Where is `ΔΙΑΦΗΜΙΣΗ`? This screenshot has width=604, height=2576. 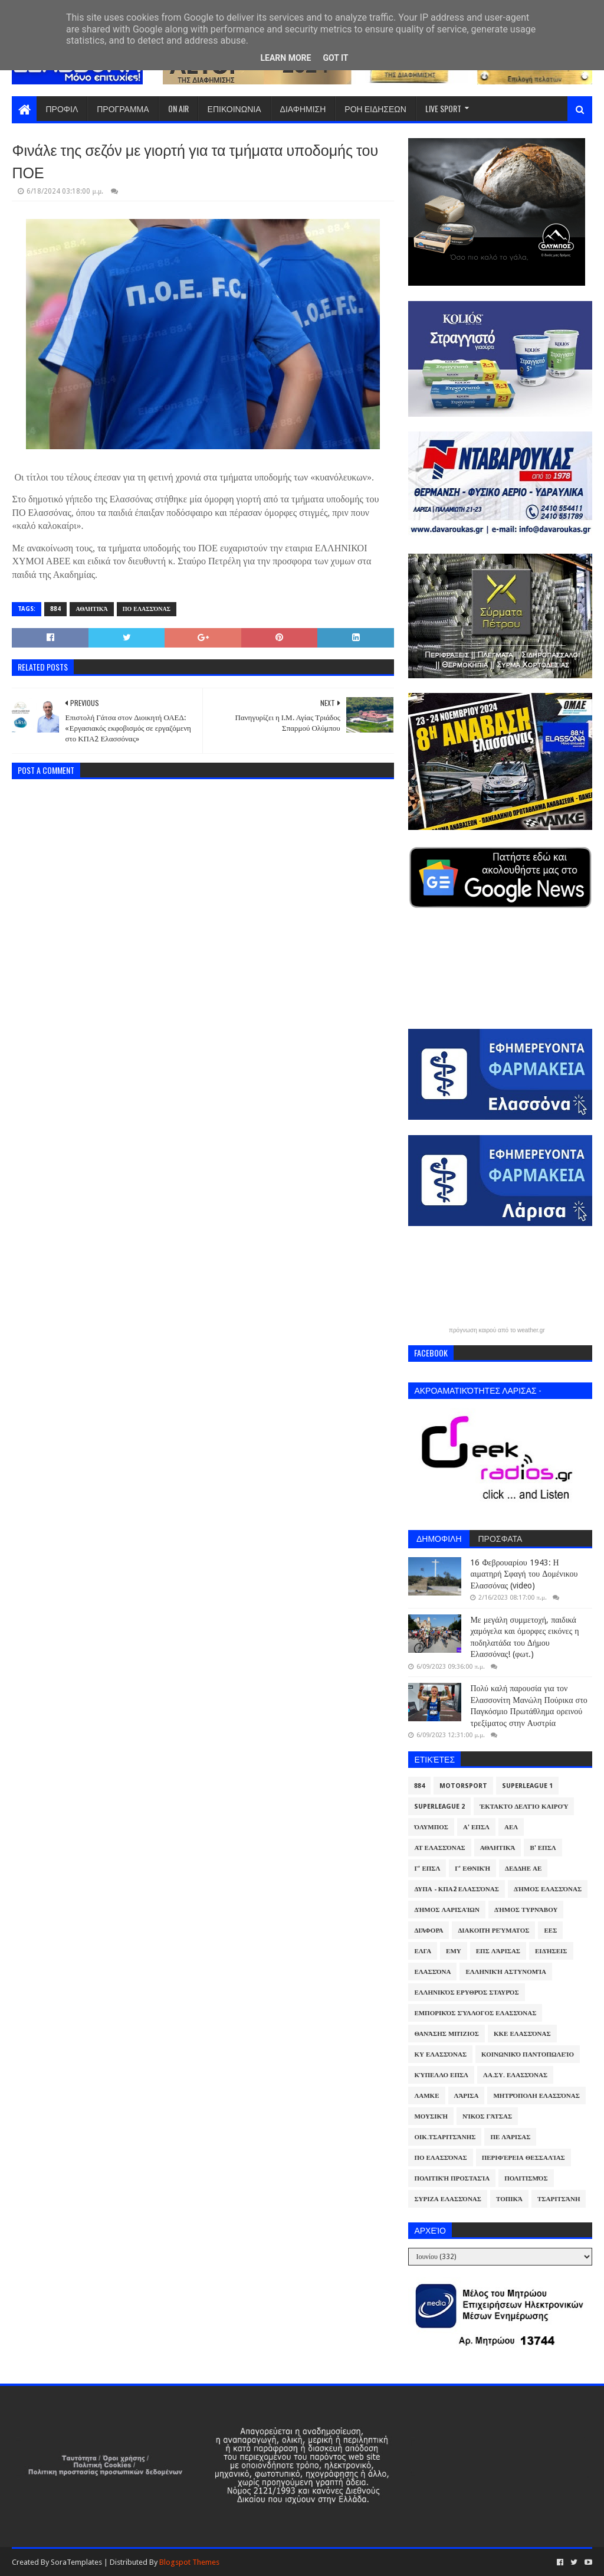 ΔΙΑΦΗΜΙΣΗ is located at coordinates (303, 108).